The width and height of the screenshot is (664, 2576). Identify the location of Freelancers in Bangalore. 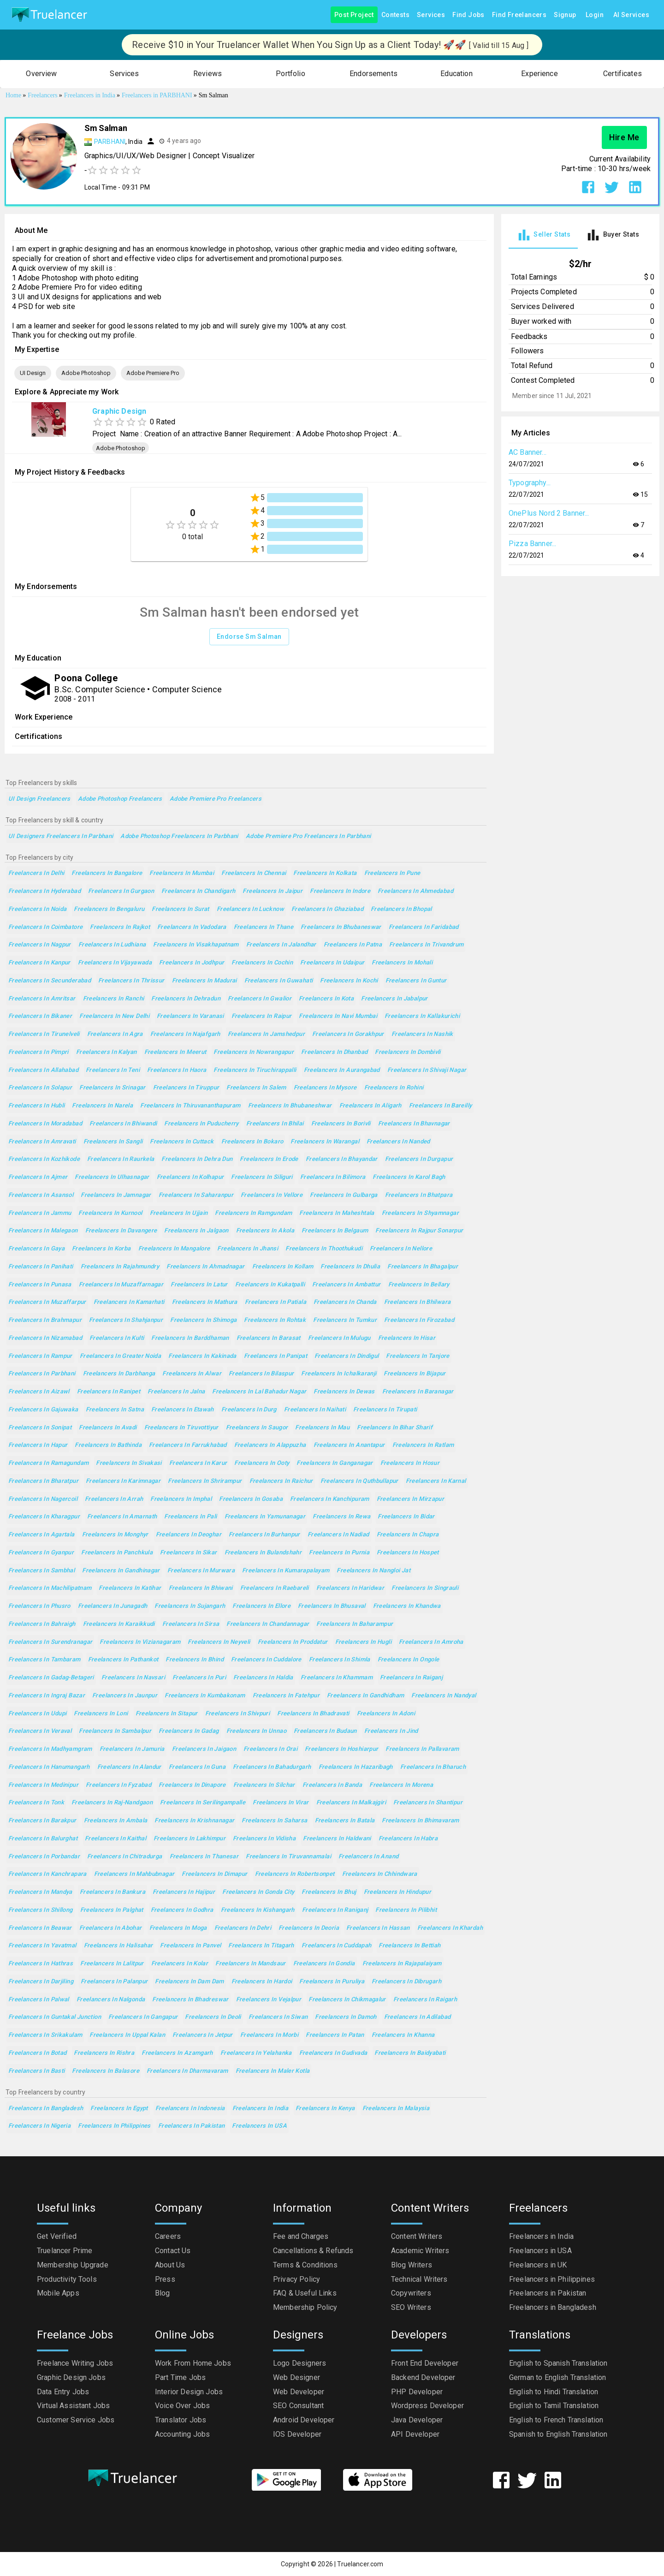
(107, 873).